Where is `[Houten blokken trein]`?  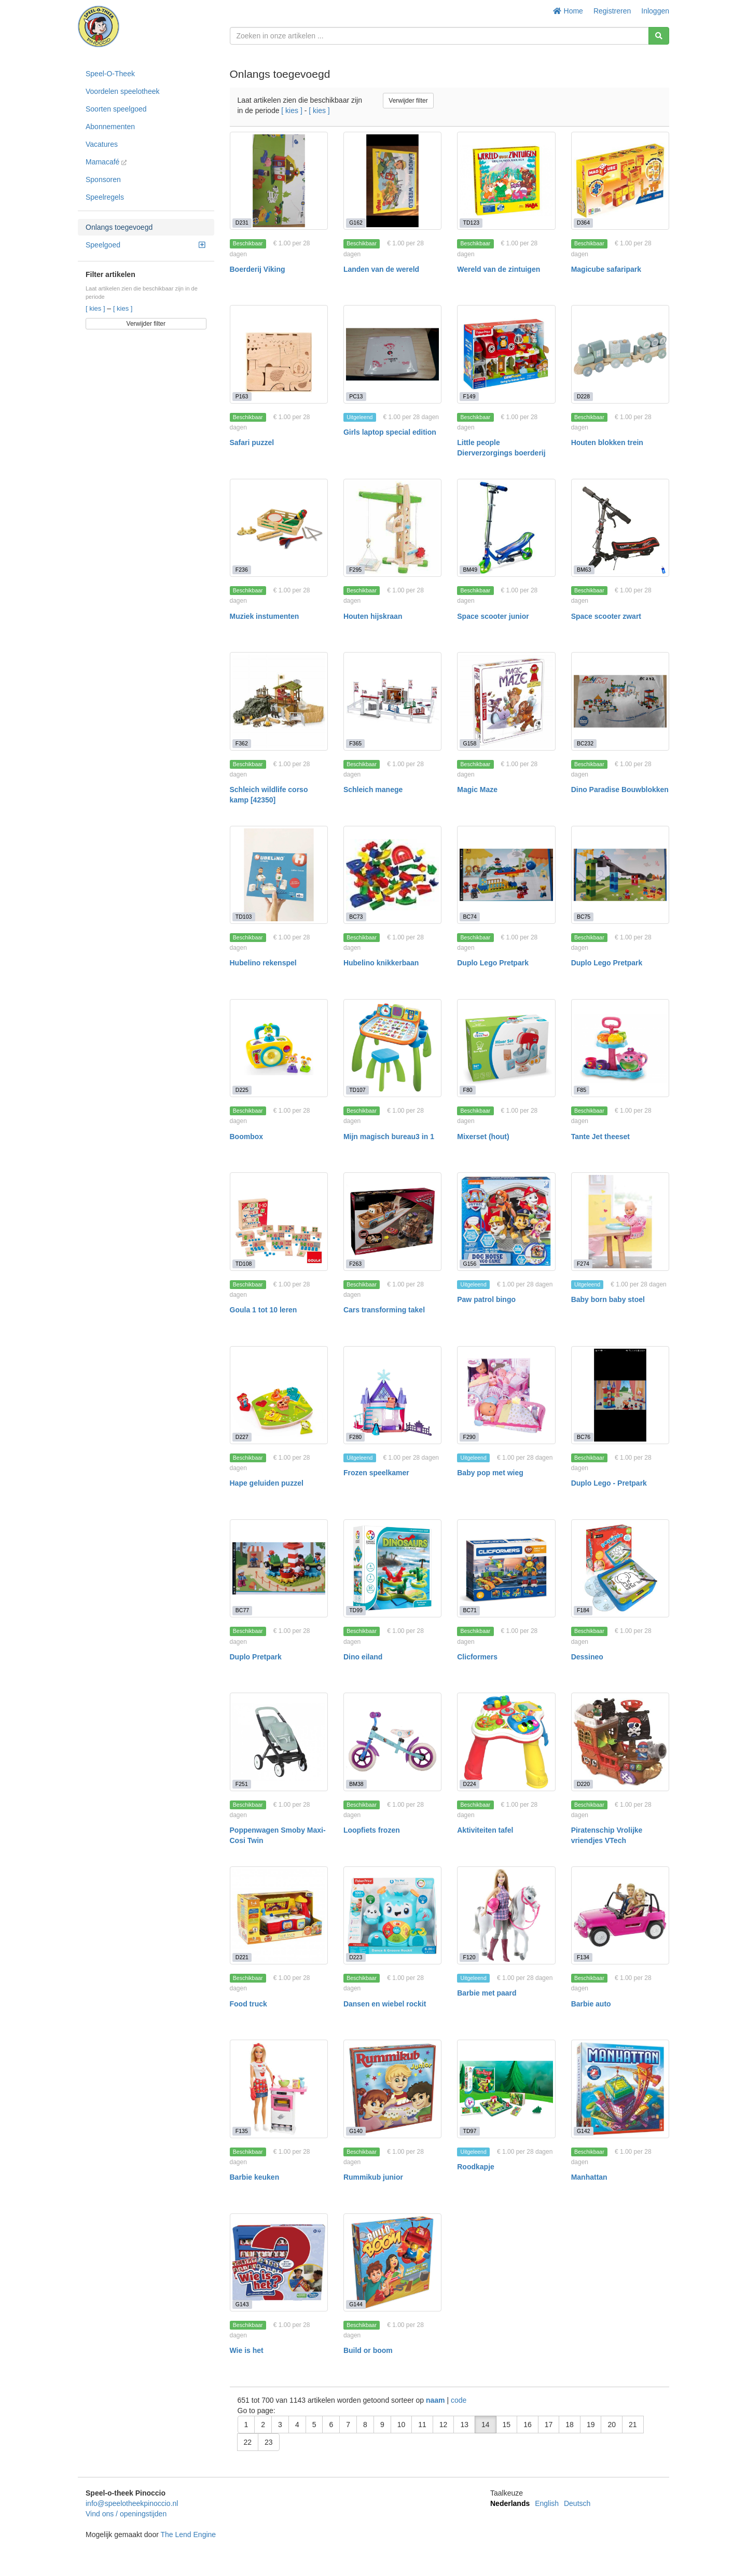 [Houten blokken trein] is located at coordinates (620, 354).